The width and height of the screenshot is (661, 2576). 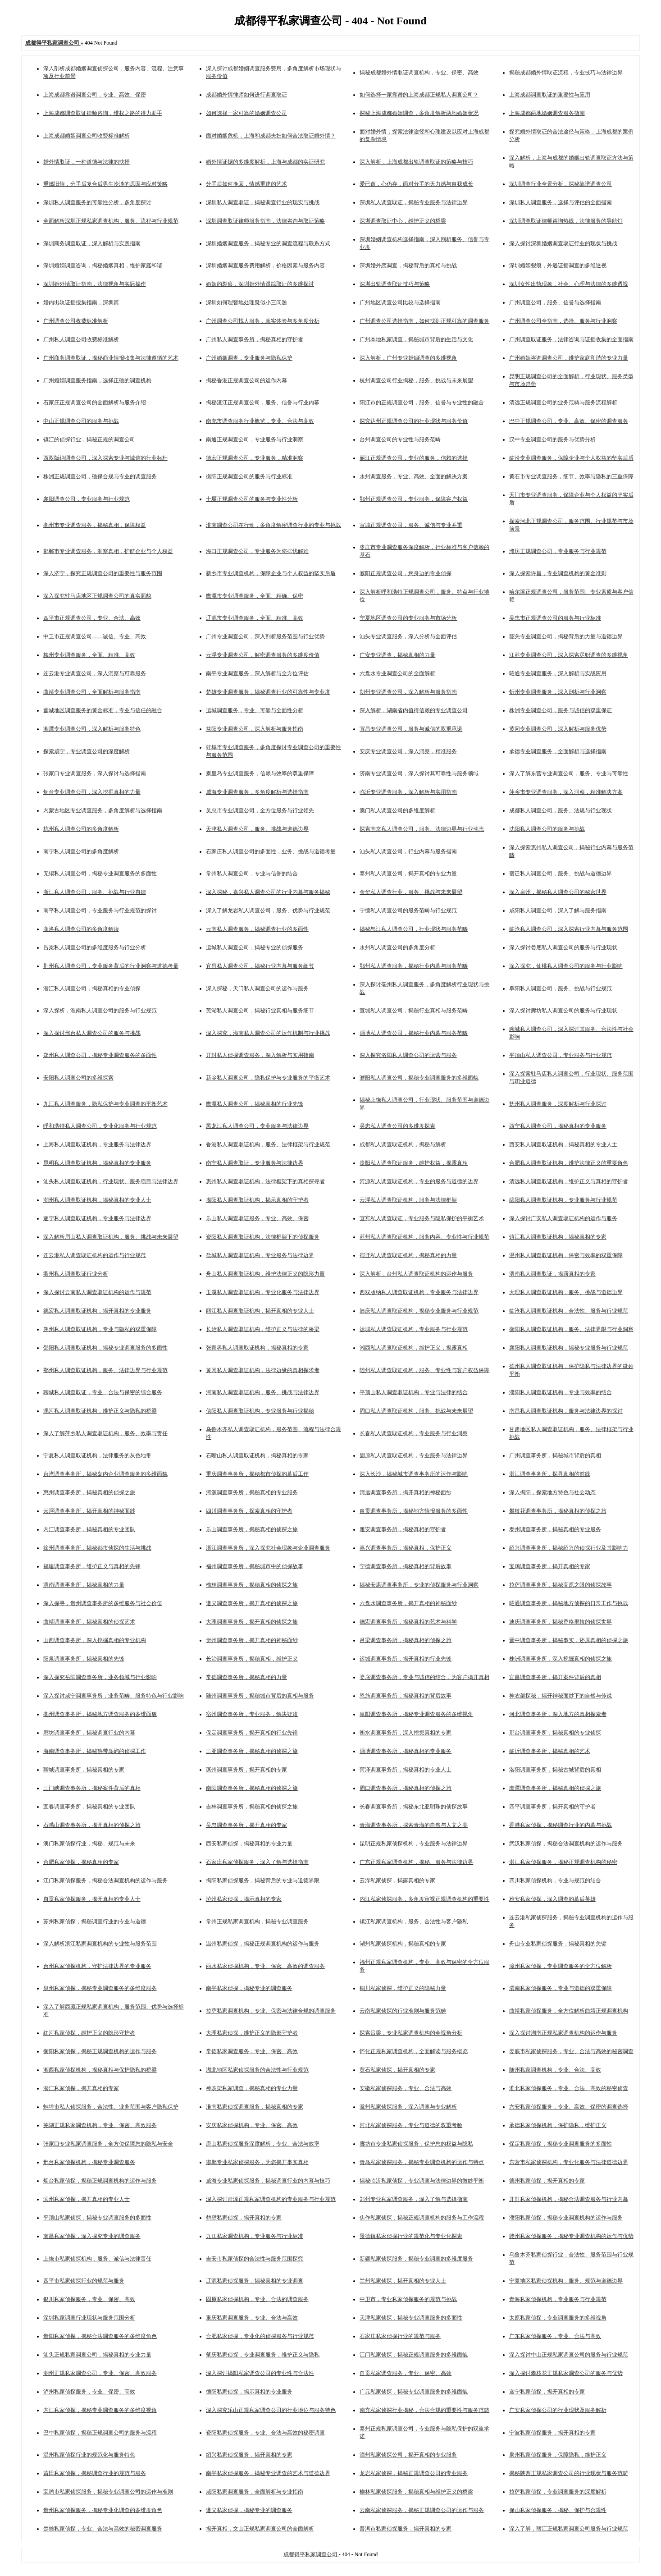 I want to click on 神农架探秘，揭开神秘面纱下的自然与传说, so click(x=560, y=1696).